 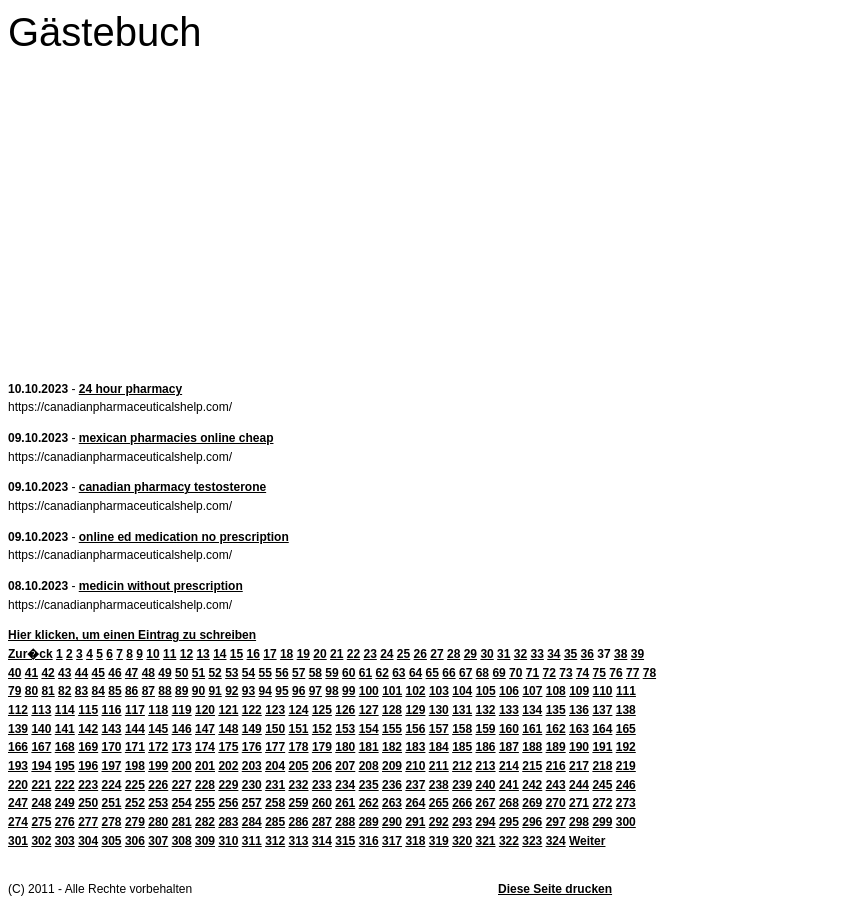 What do you see at coordinates (315, 691) in the screenshot?
I see `97` at bounding box center [315, 691].